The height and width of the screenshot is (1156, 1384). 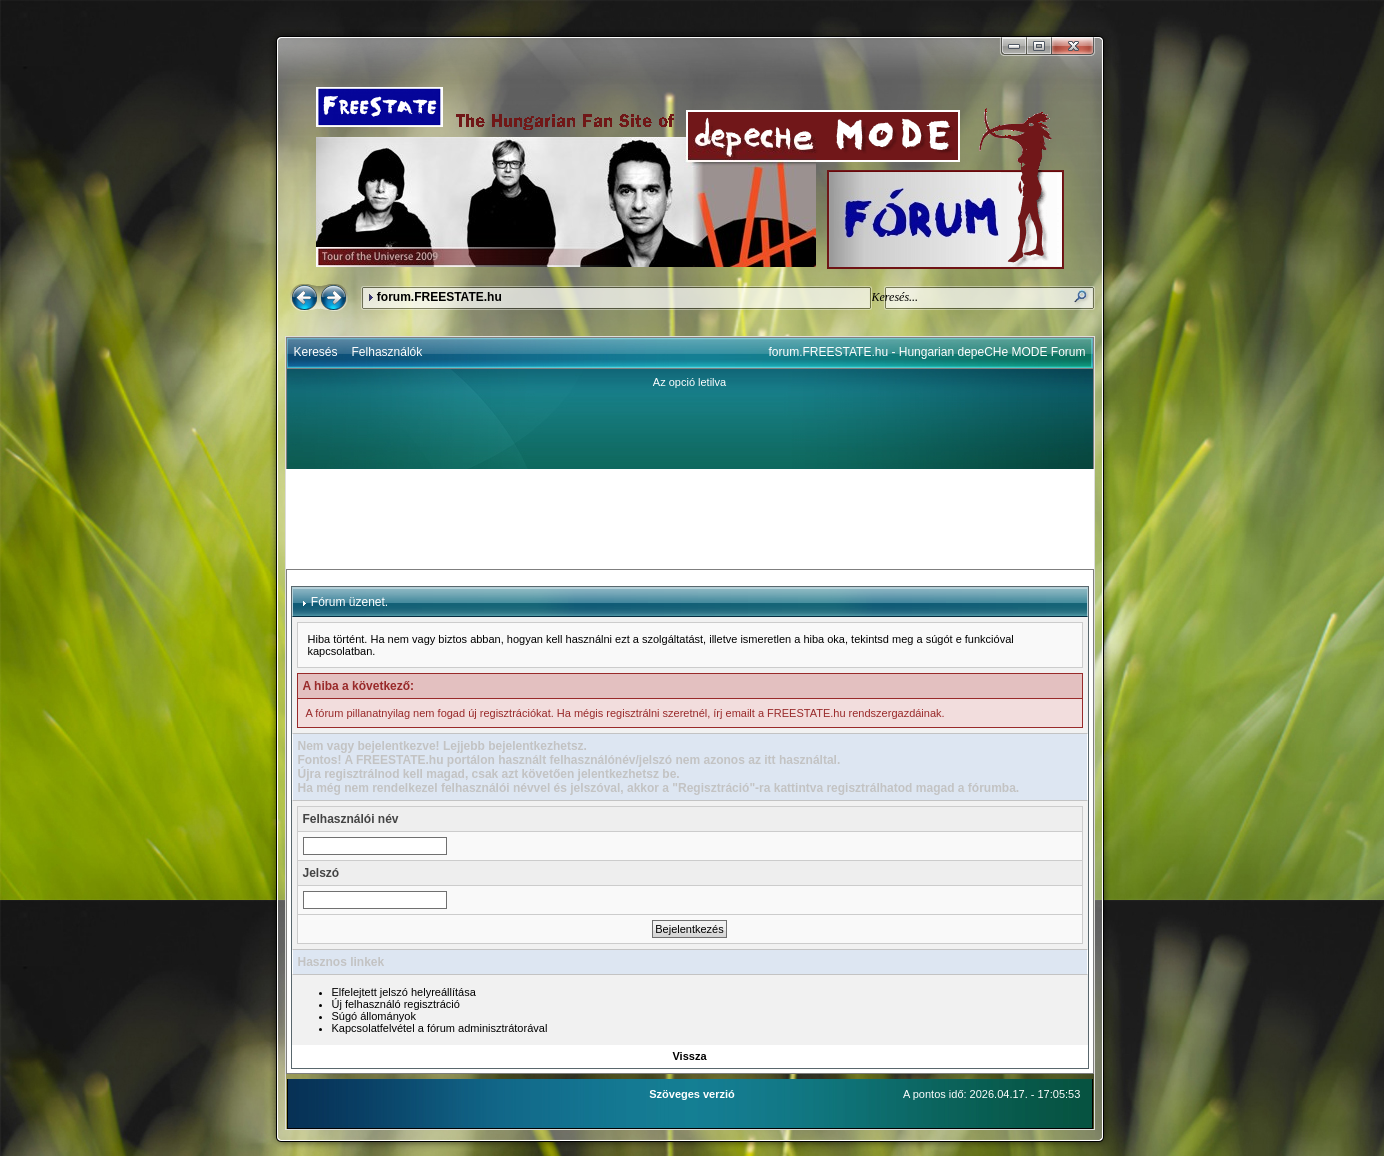 What do you see at coordinates (690, 519) in the screenshot?
I see `[Advertisement]` at bounding box center [690, 519].